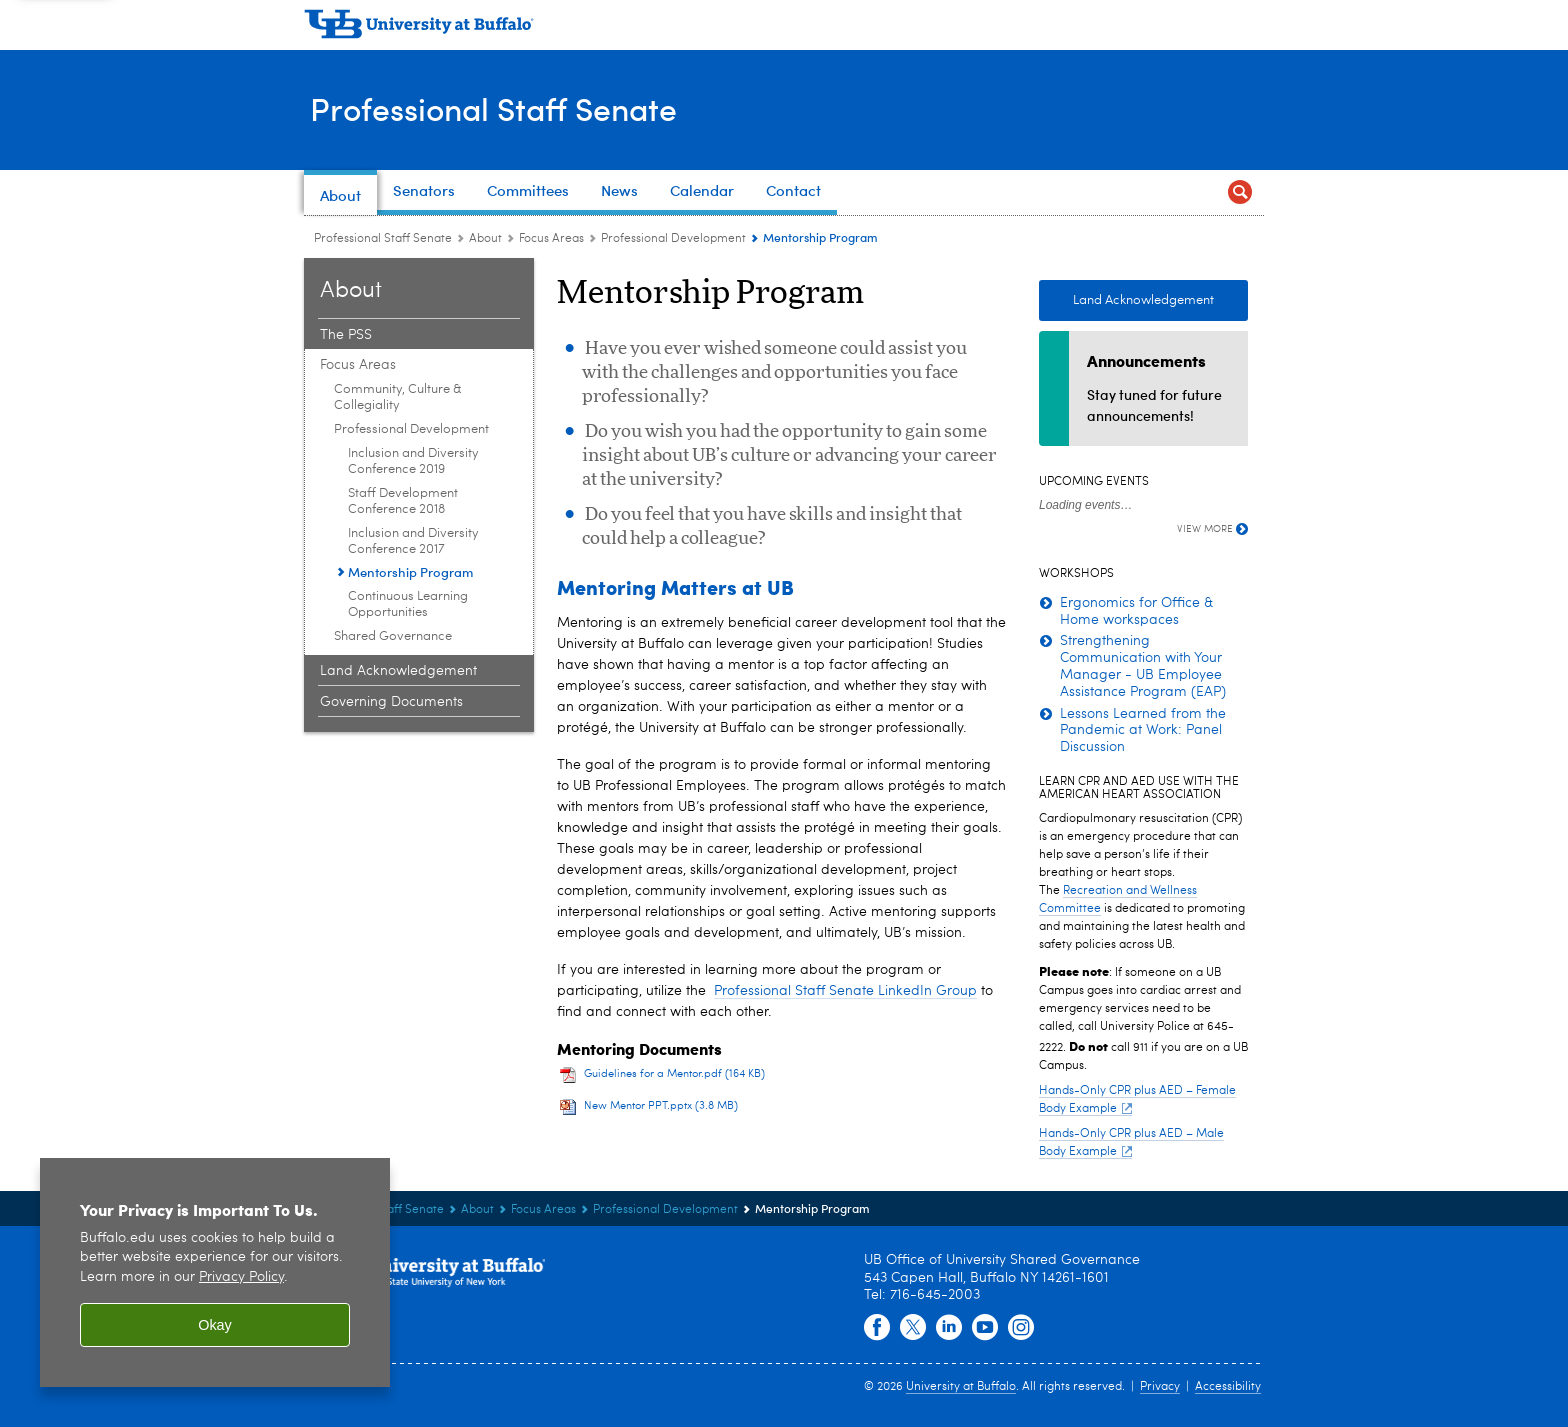  What do you see at coordinates (512, 108) in the screenshot?
I see `Professional Staff Senate` at bounding box center [512, 108].